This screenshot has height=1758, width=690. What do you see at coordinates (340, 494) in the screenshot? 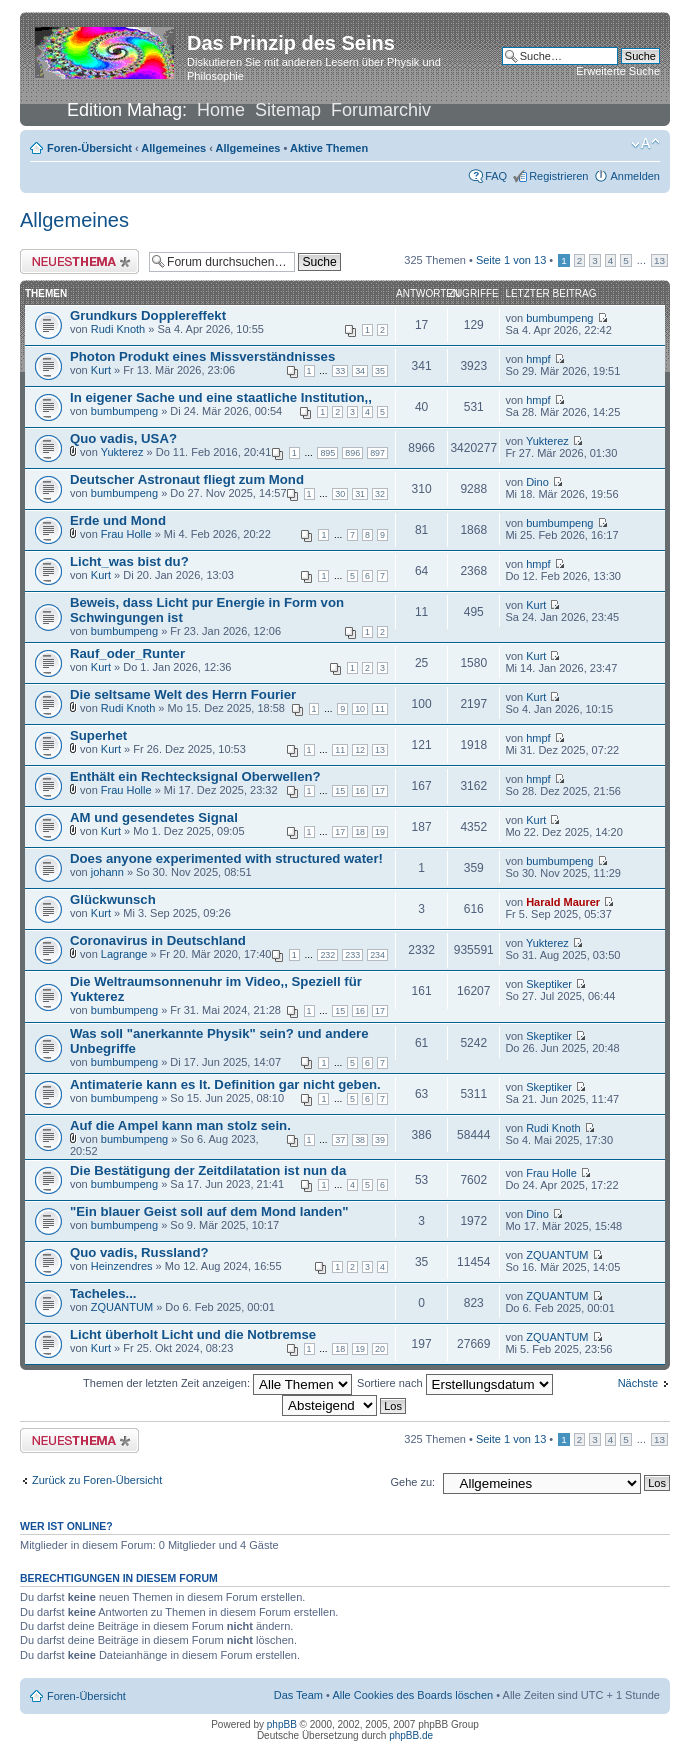
I see `30` at bounding box center [340, 494].